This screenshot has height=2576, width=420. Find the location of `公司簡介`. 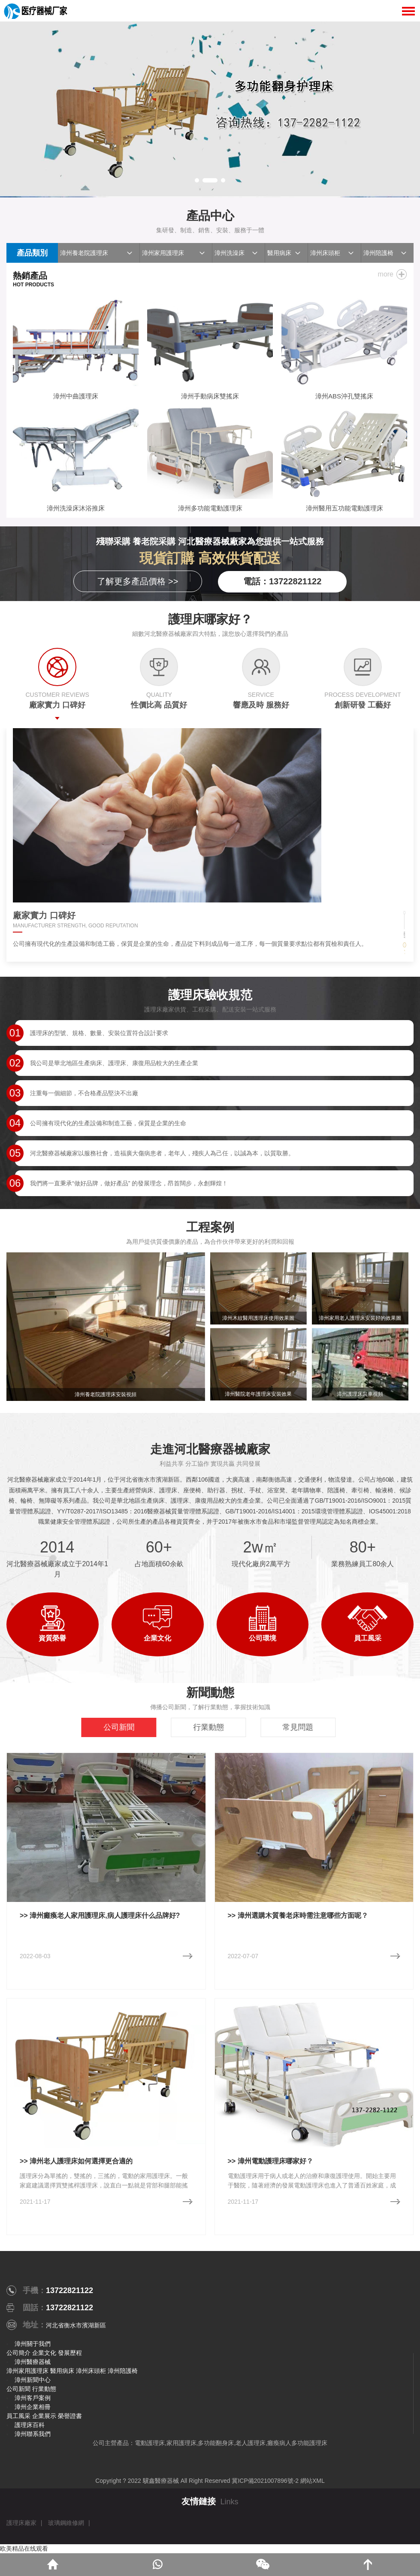

公司簡介 is located at coordinates (18, 2352).